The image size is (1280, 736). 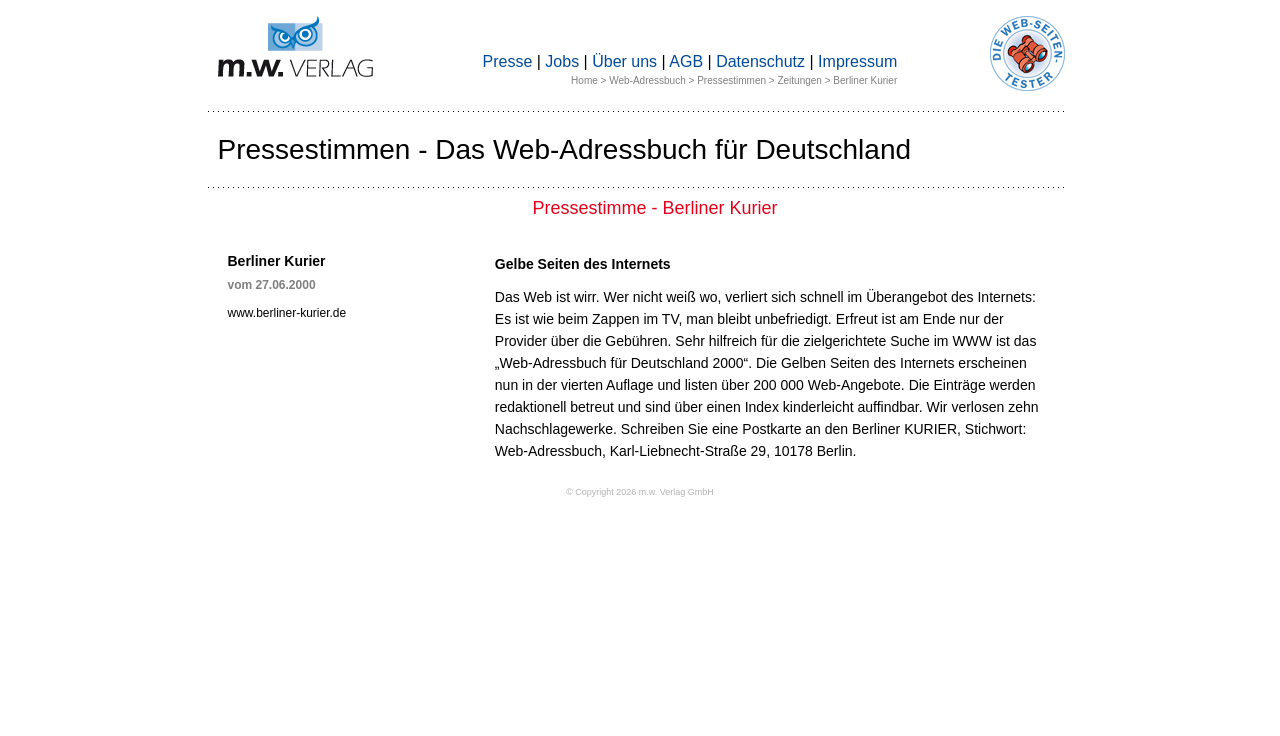 What do you see at coordinates (624, 61) in the screenshot?
I see `Über uns` at bounding box center [624, 61].